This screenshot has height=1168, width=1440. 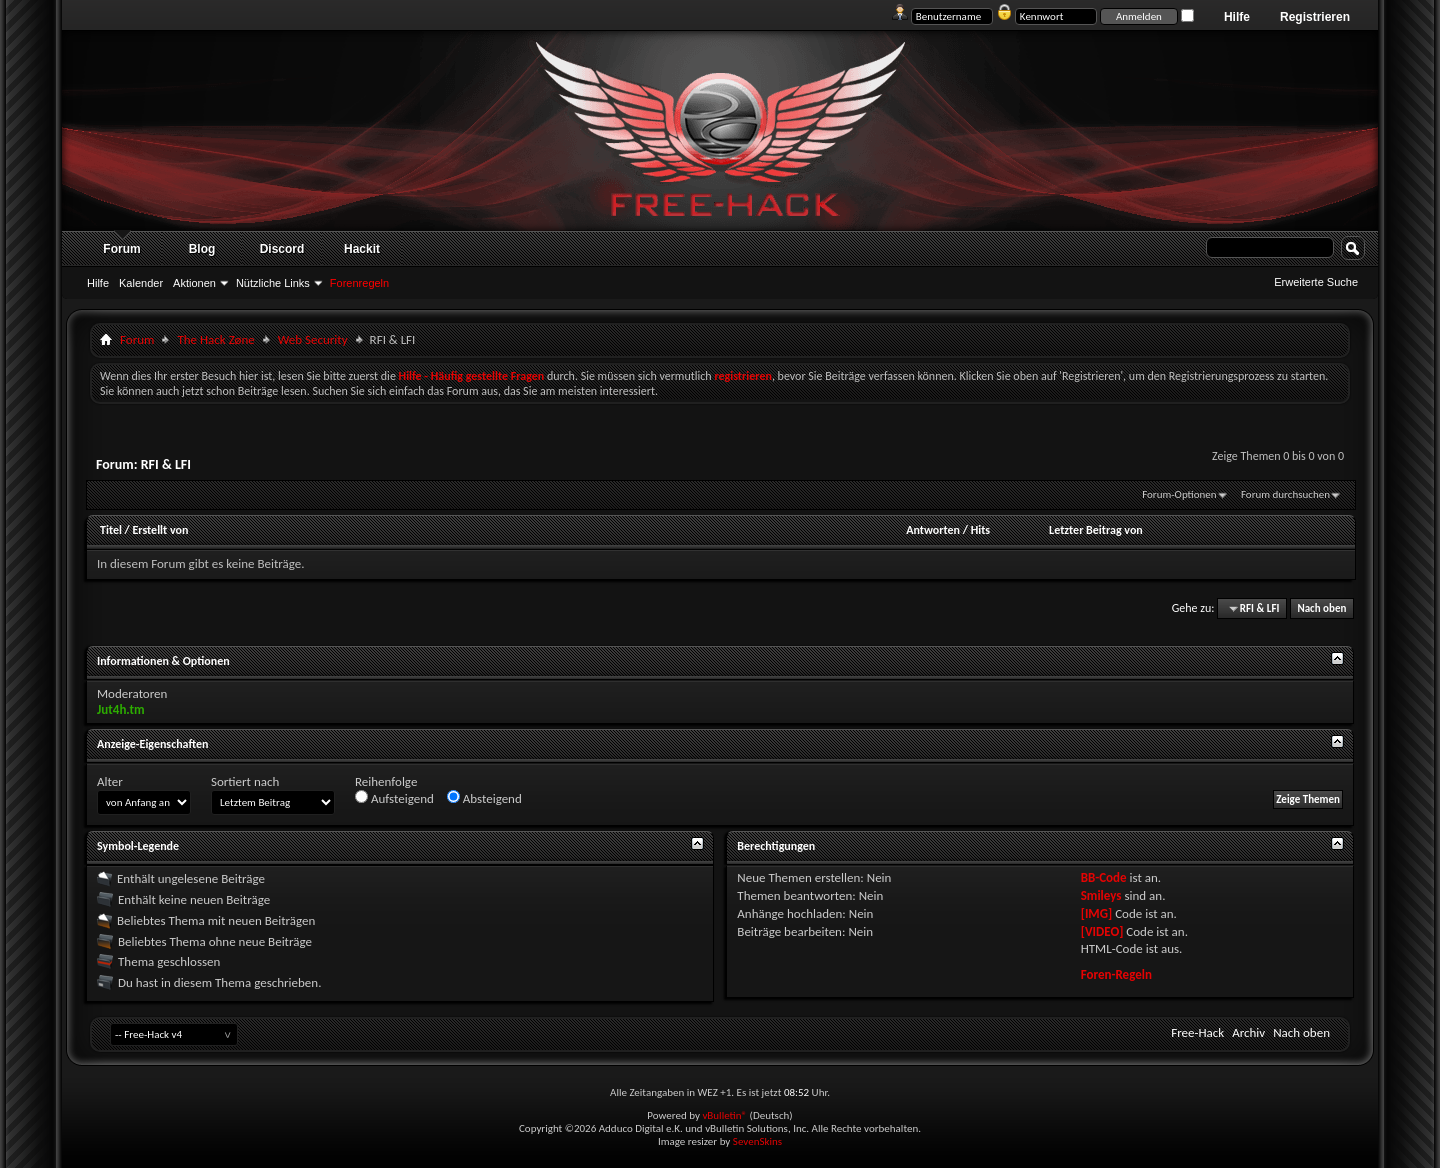 I want to click on Foren-Regeln, so click(x=1116, y=974).